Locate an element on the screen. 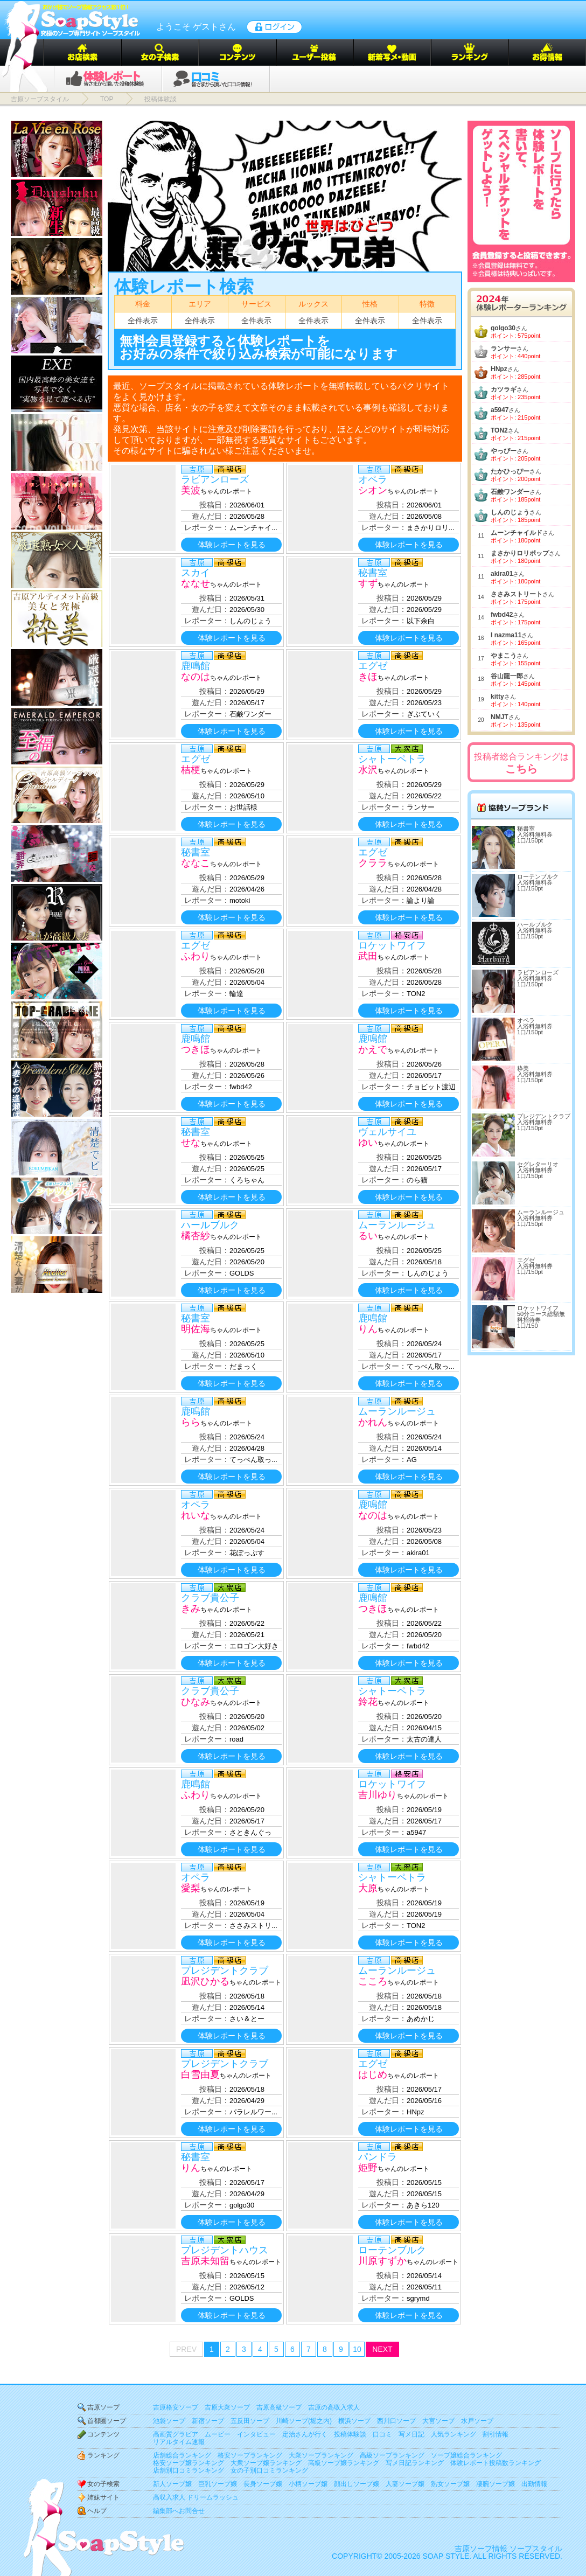 This screenshot has width=586, height=2576. クラブ貴公子 is located at coordinates (210, 1598).